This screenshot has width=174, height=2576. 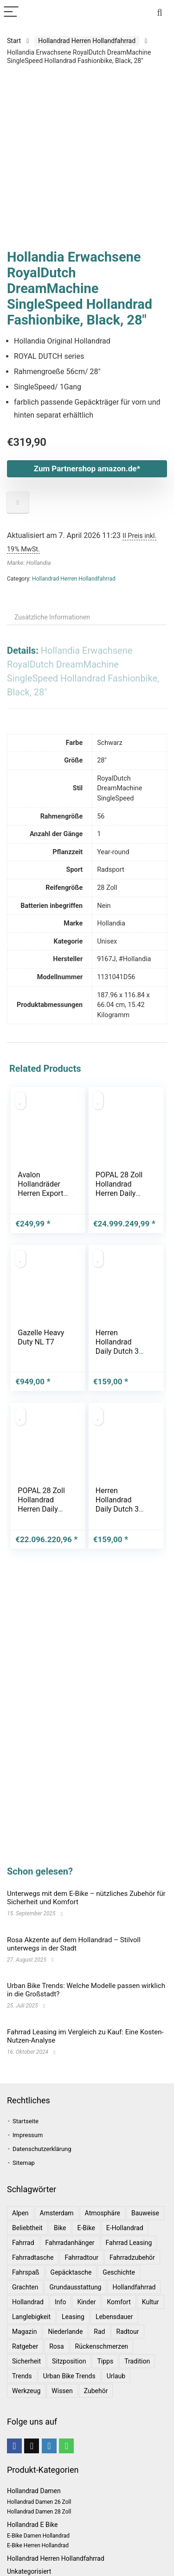 I want to click on Datenschutzerklärung, so click(x=42, y=2148).